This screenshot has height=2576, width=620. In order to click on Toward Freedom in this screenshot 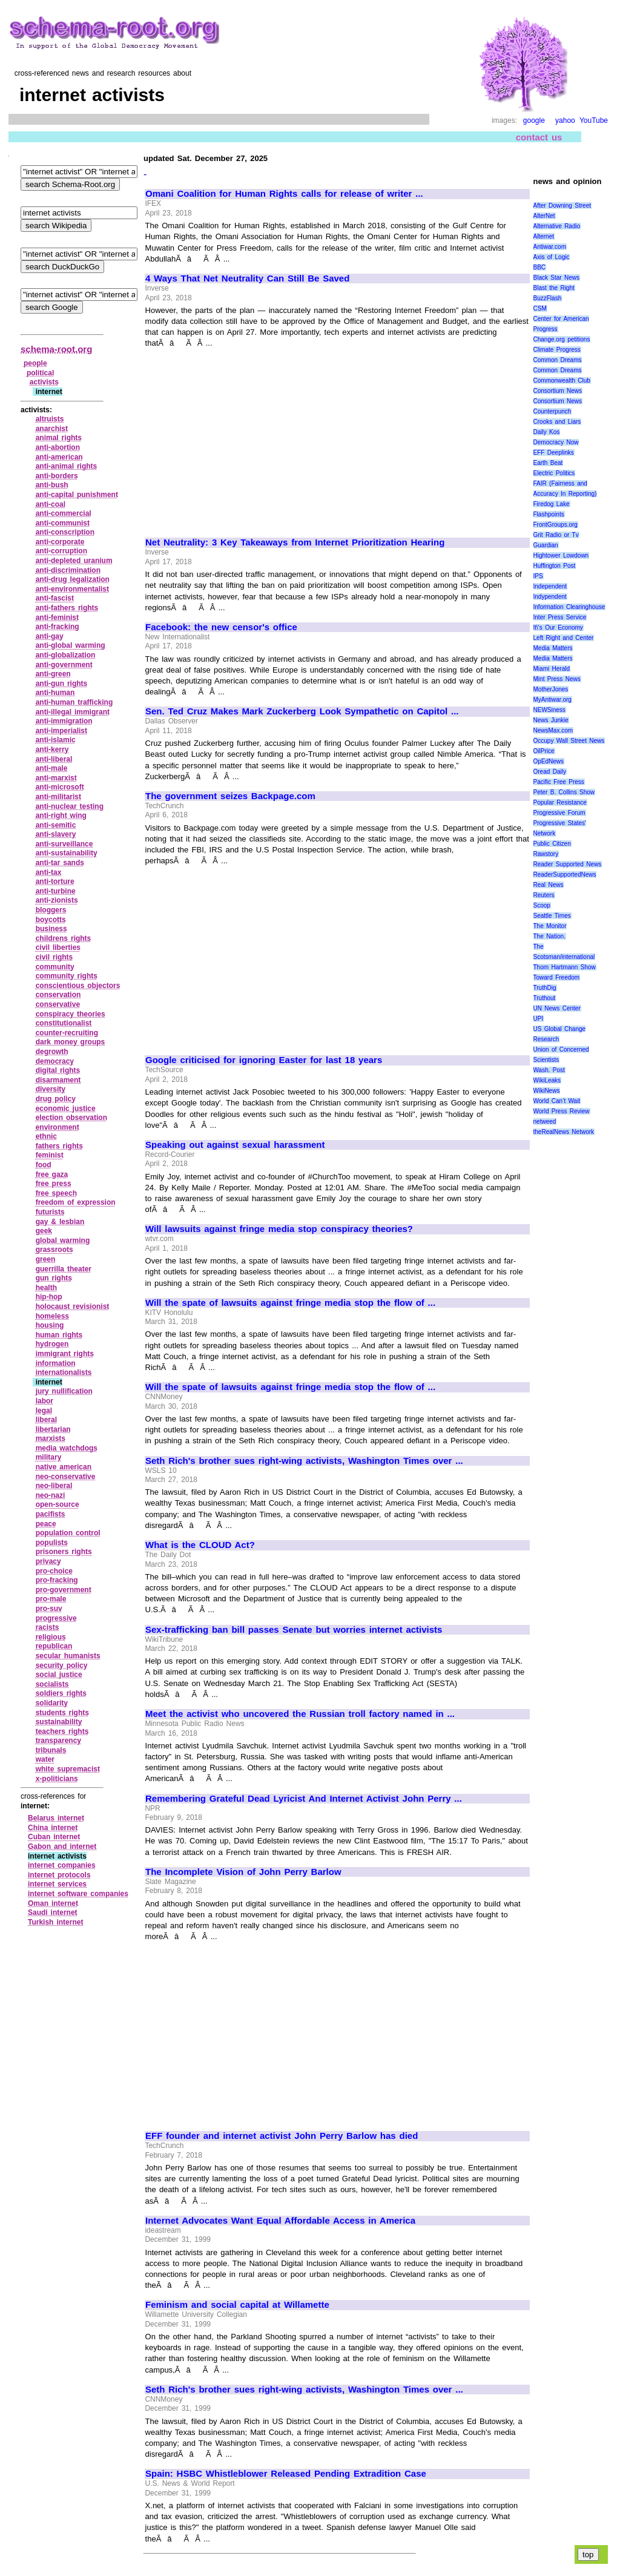, I will do `click(556, 977)`.